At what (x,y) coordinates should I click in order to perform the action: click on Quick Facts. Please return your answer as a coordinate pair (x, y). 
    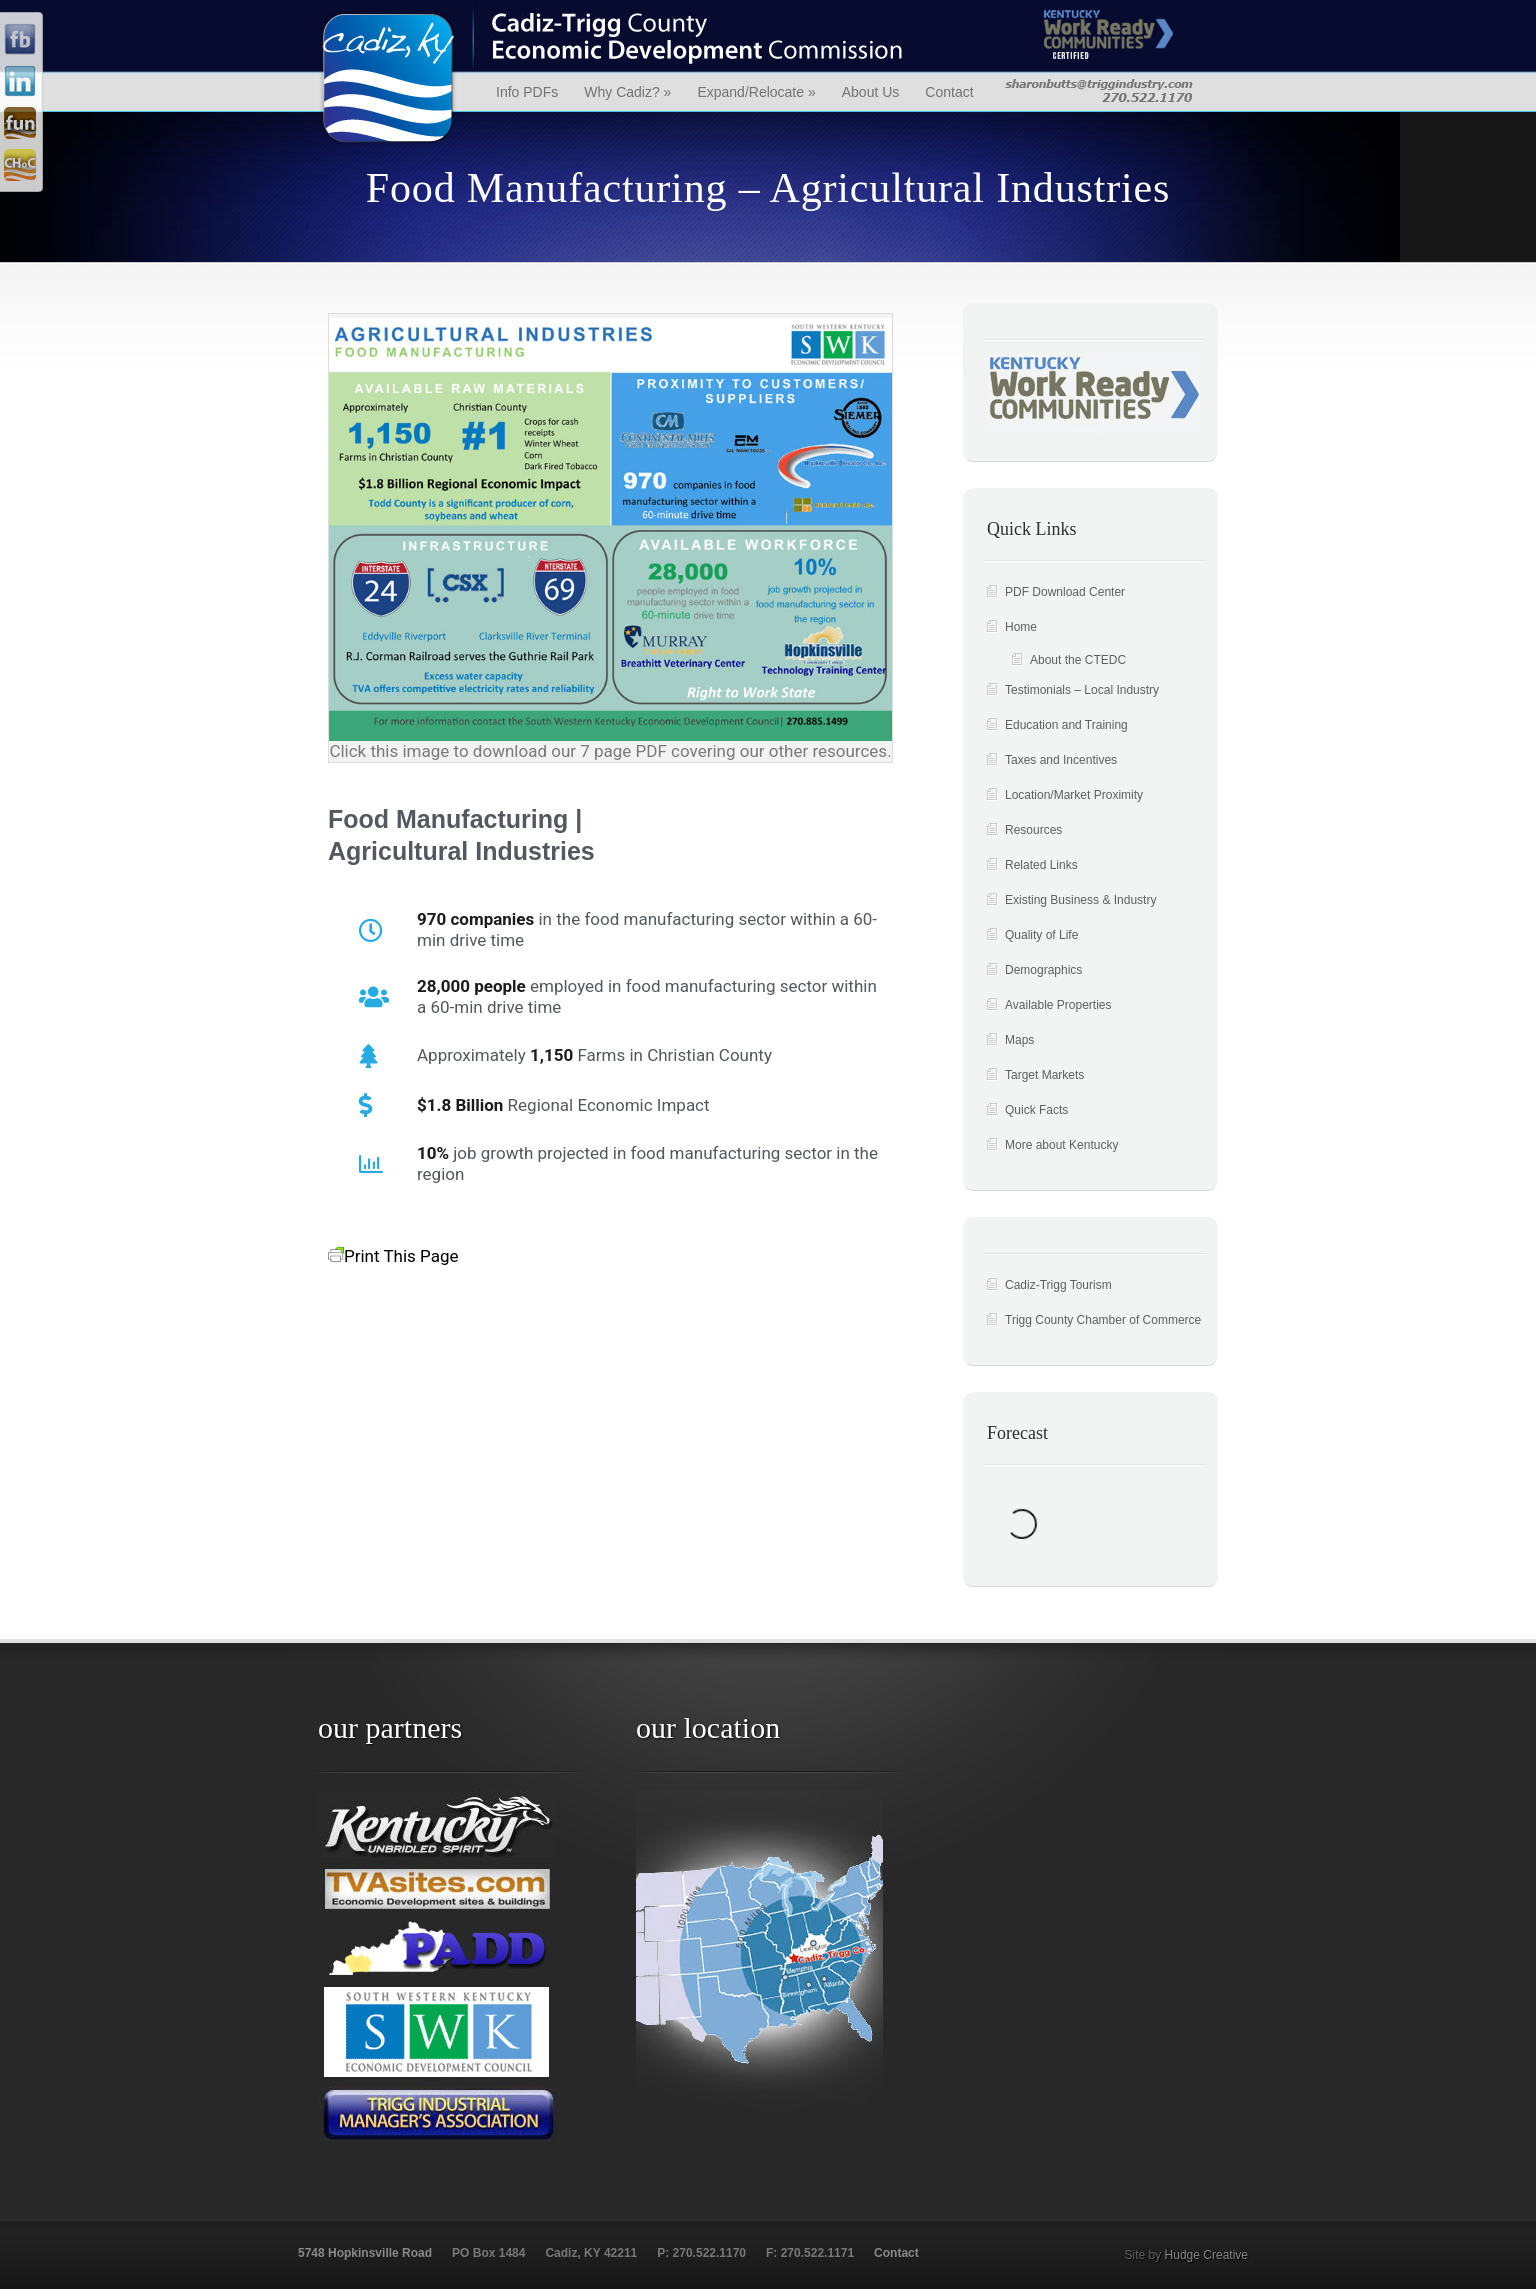
    Looking at the image, I should click on (1036, 1110).